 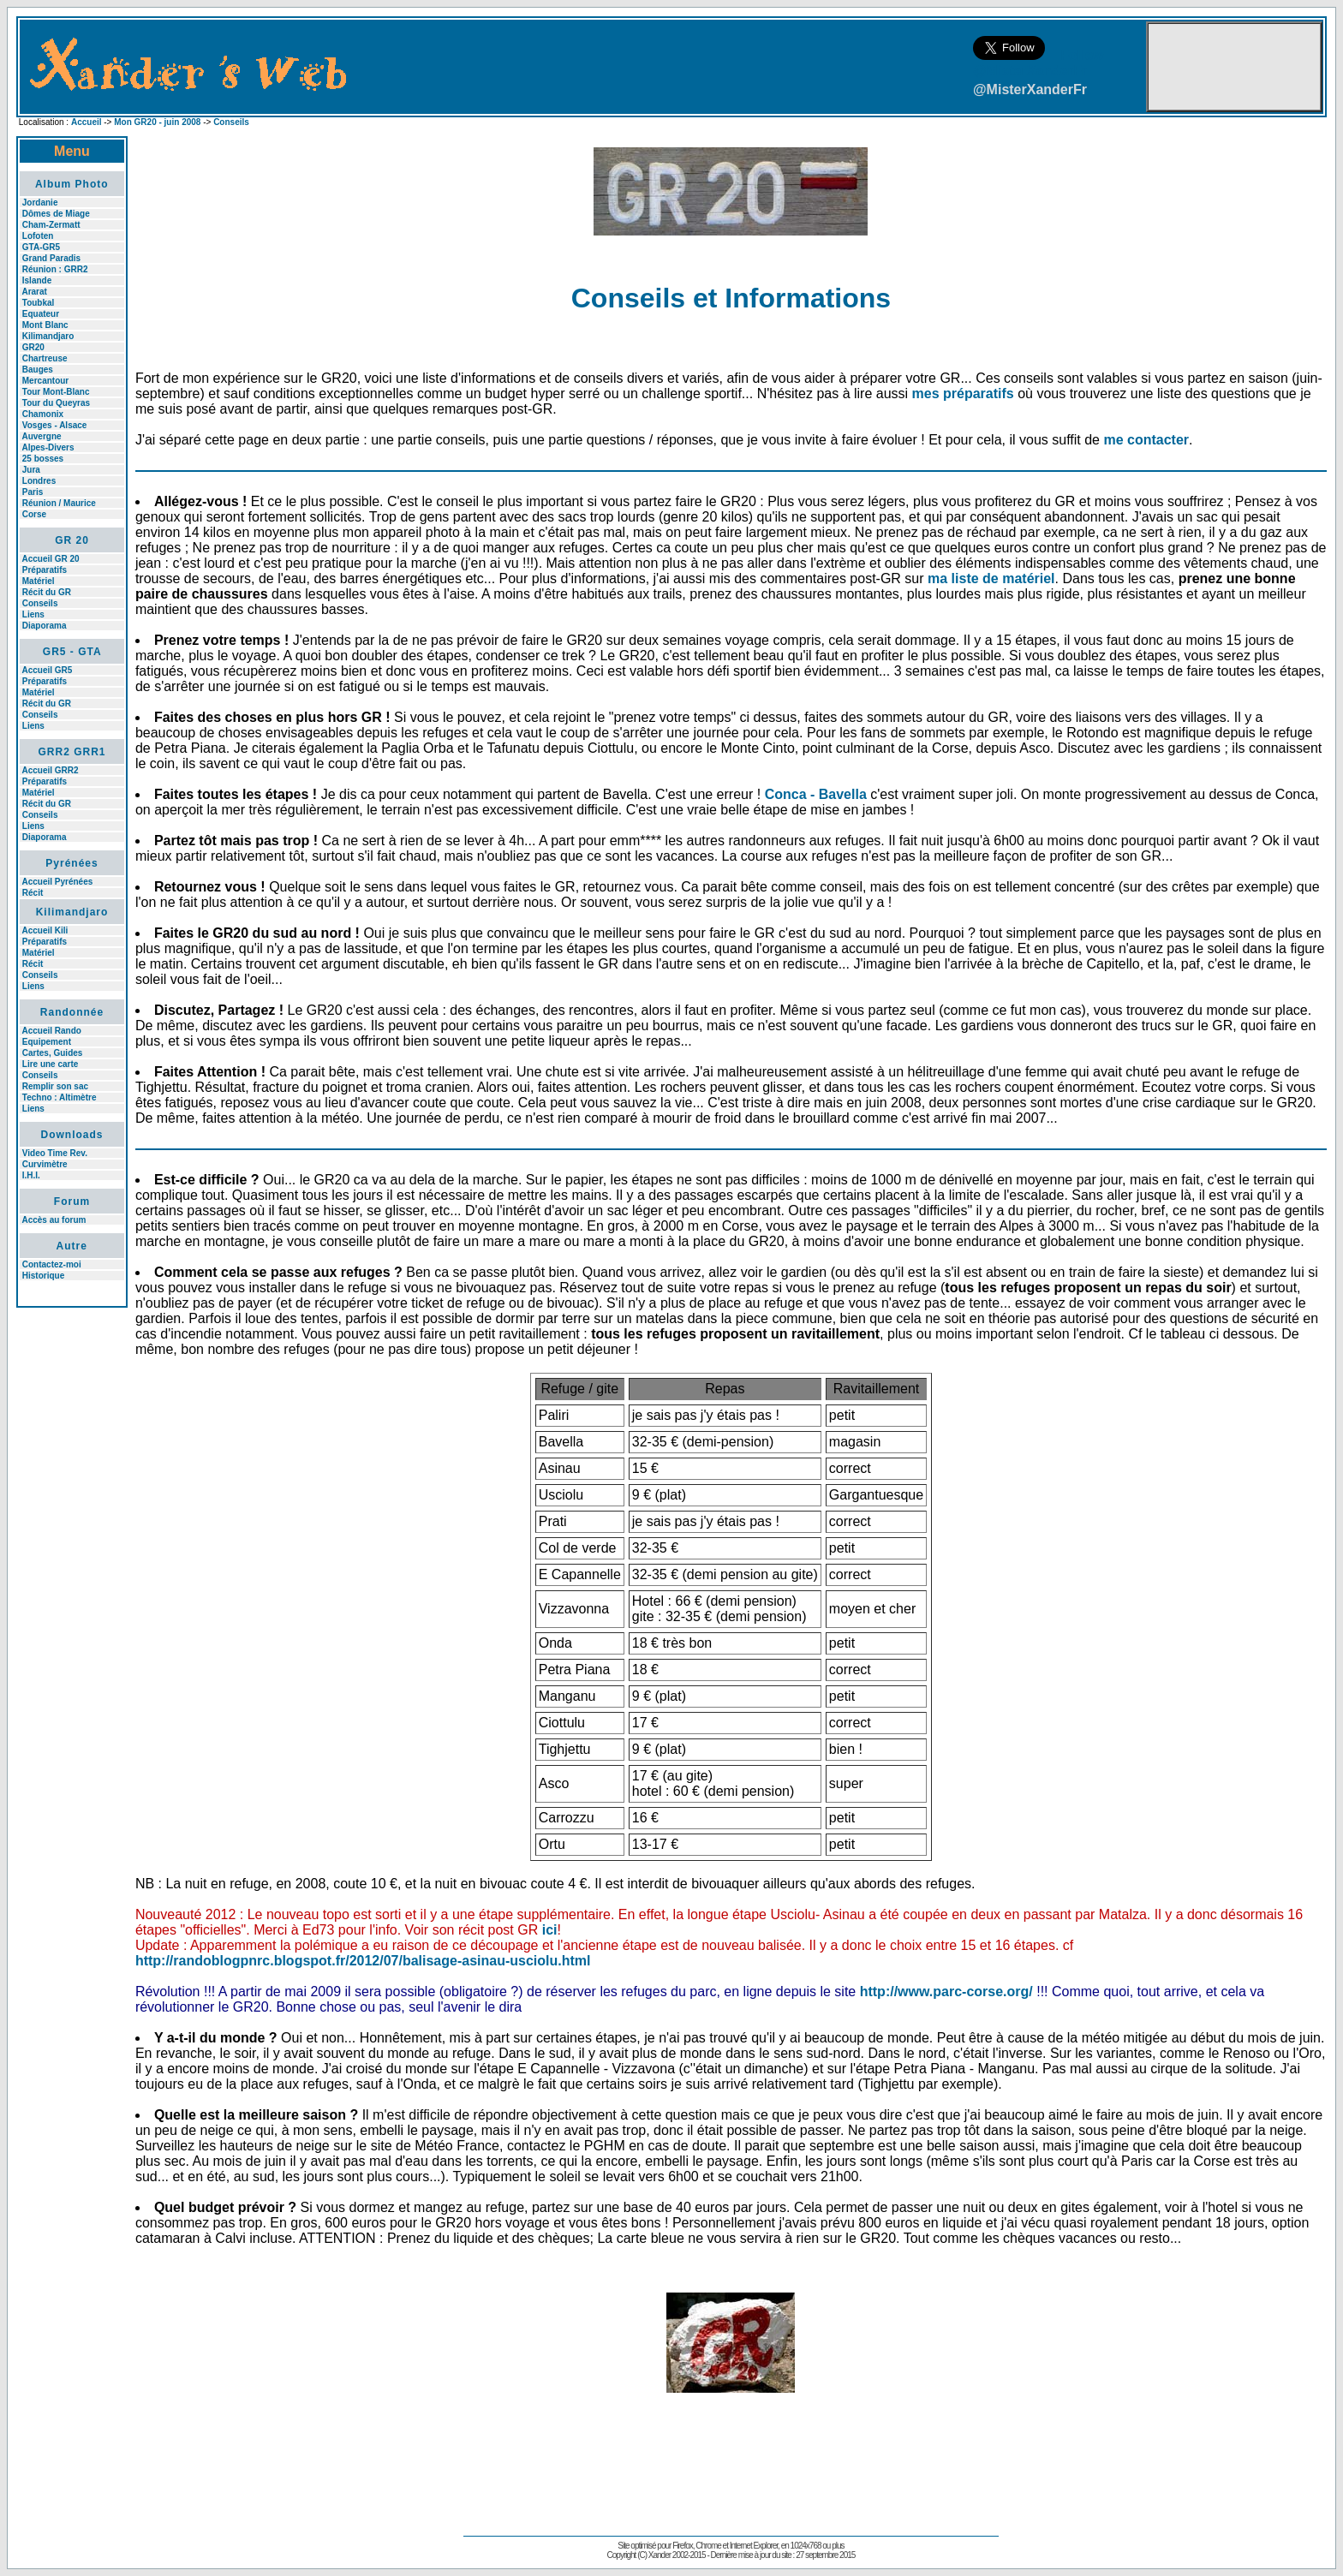 What do you see at coordinates (72, 1246) in the screenshot?
I see `Autre` at bounding box center [72, 1246].